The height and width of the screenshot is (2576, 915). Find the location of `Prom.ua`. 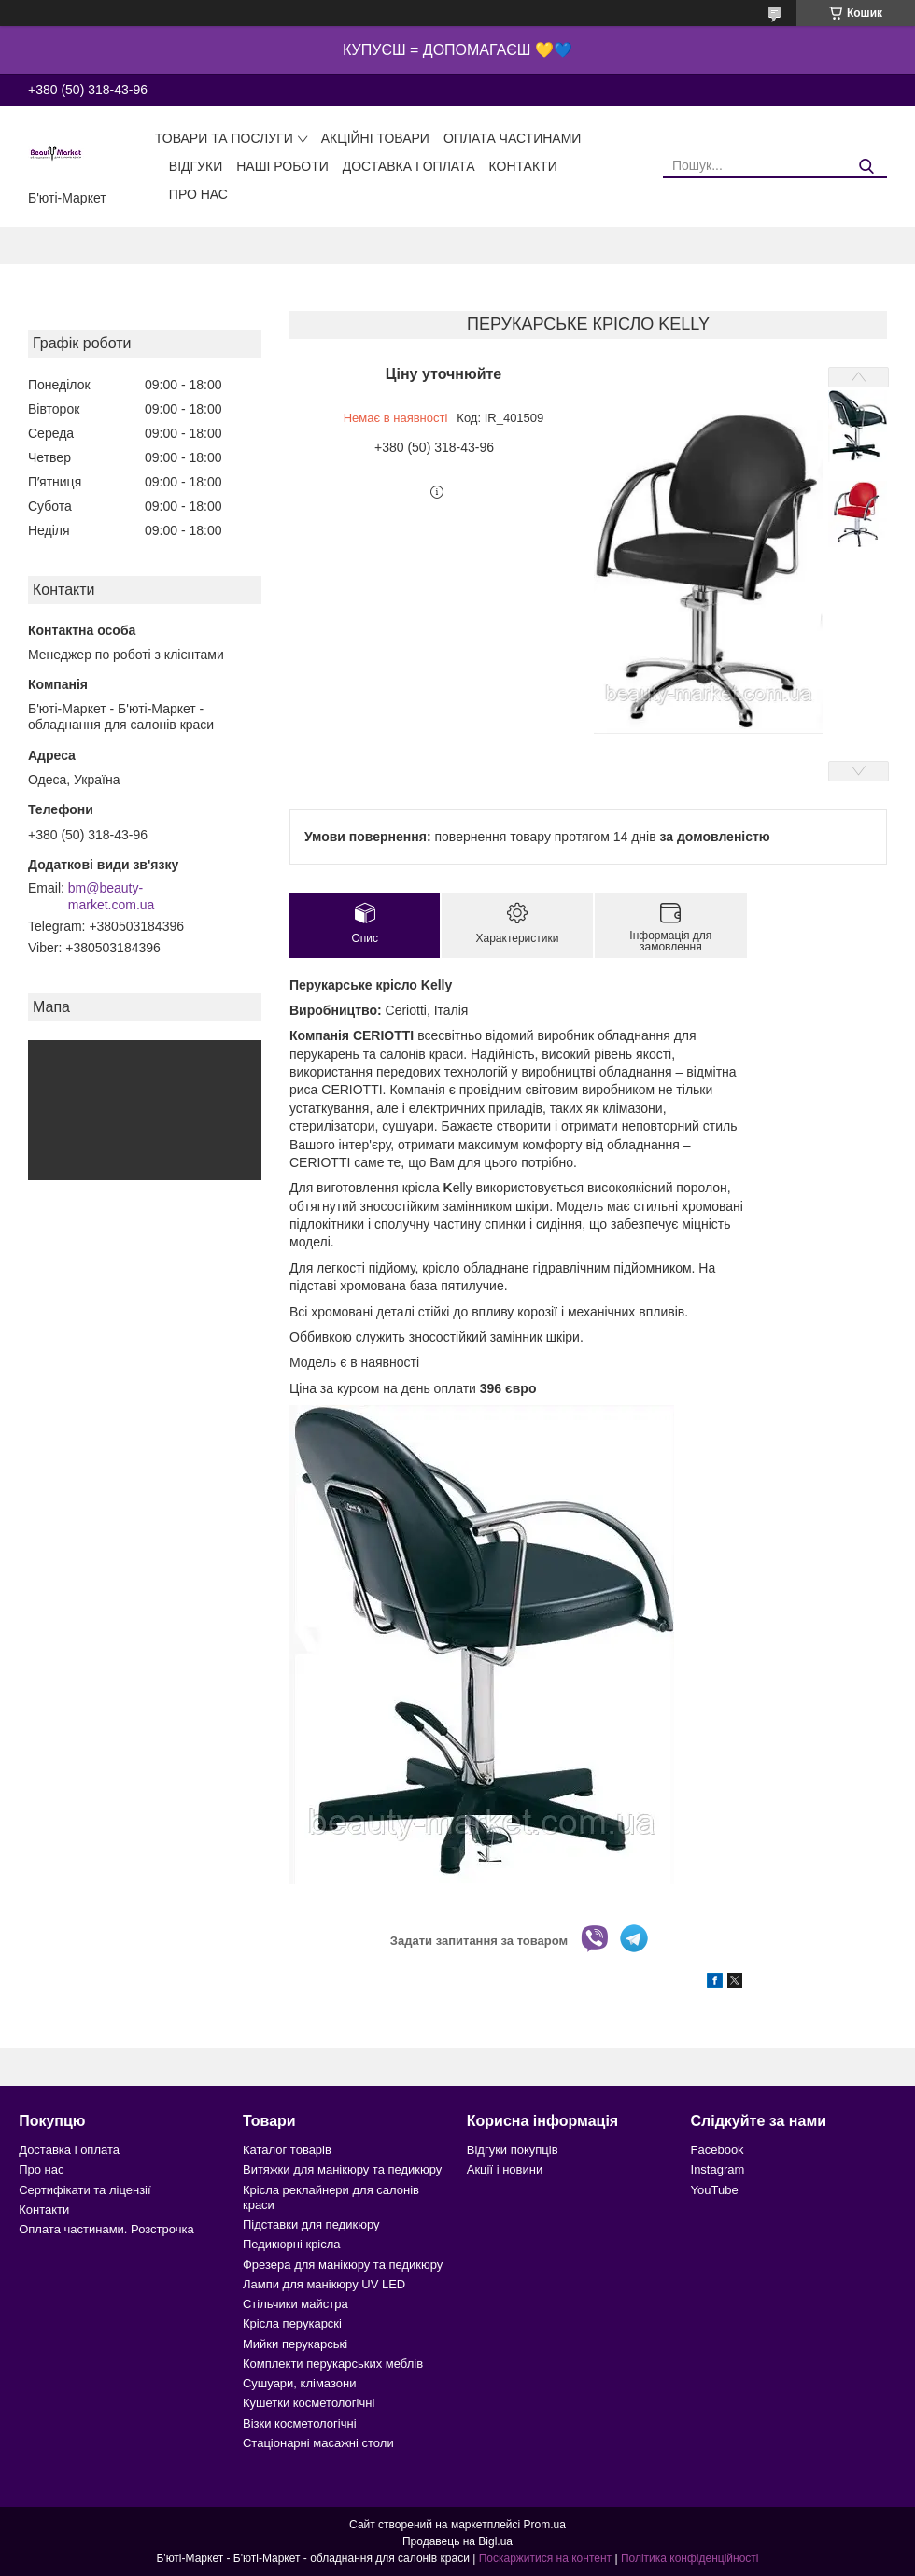

Prom.ua is located at coordinates (545, 2524).